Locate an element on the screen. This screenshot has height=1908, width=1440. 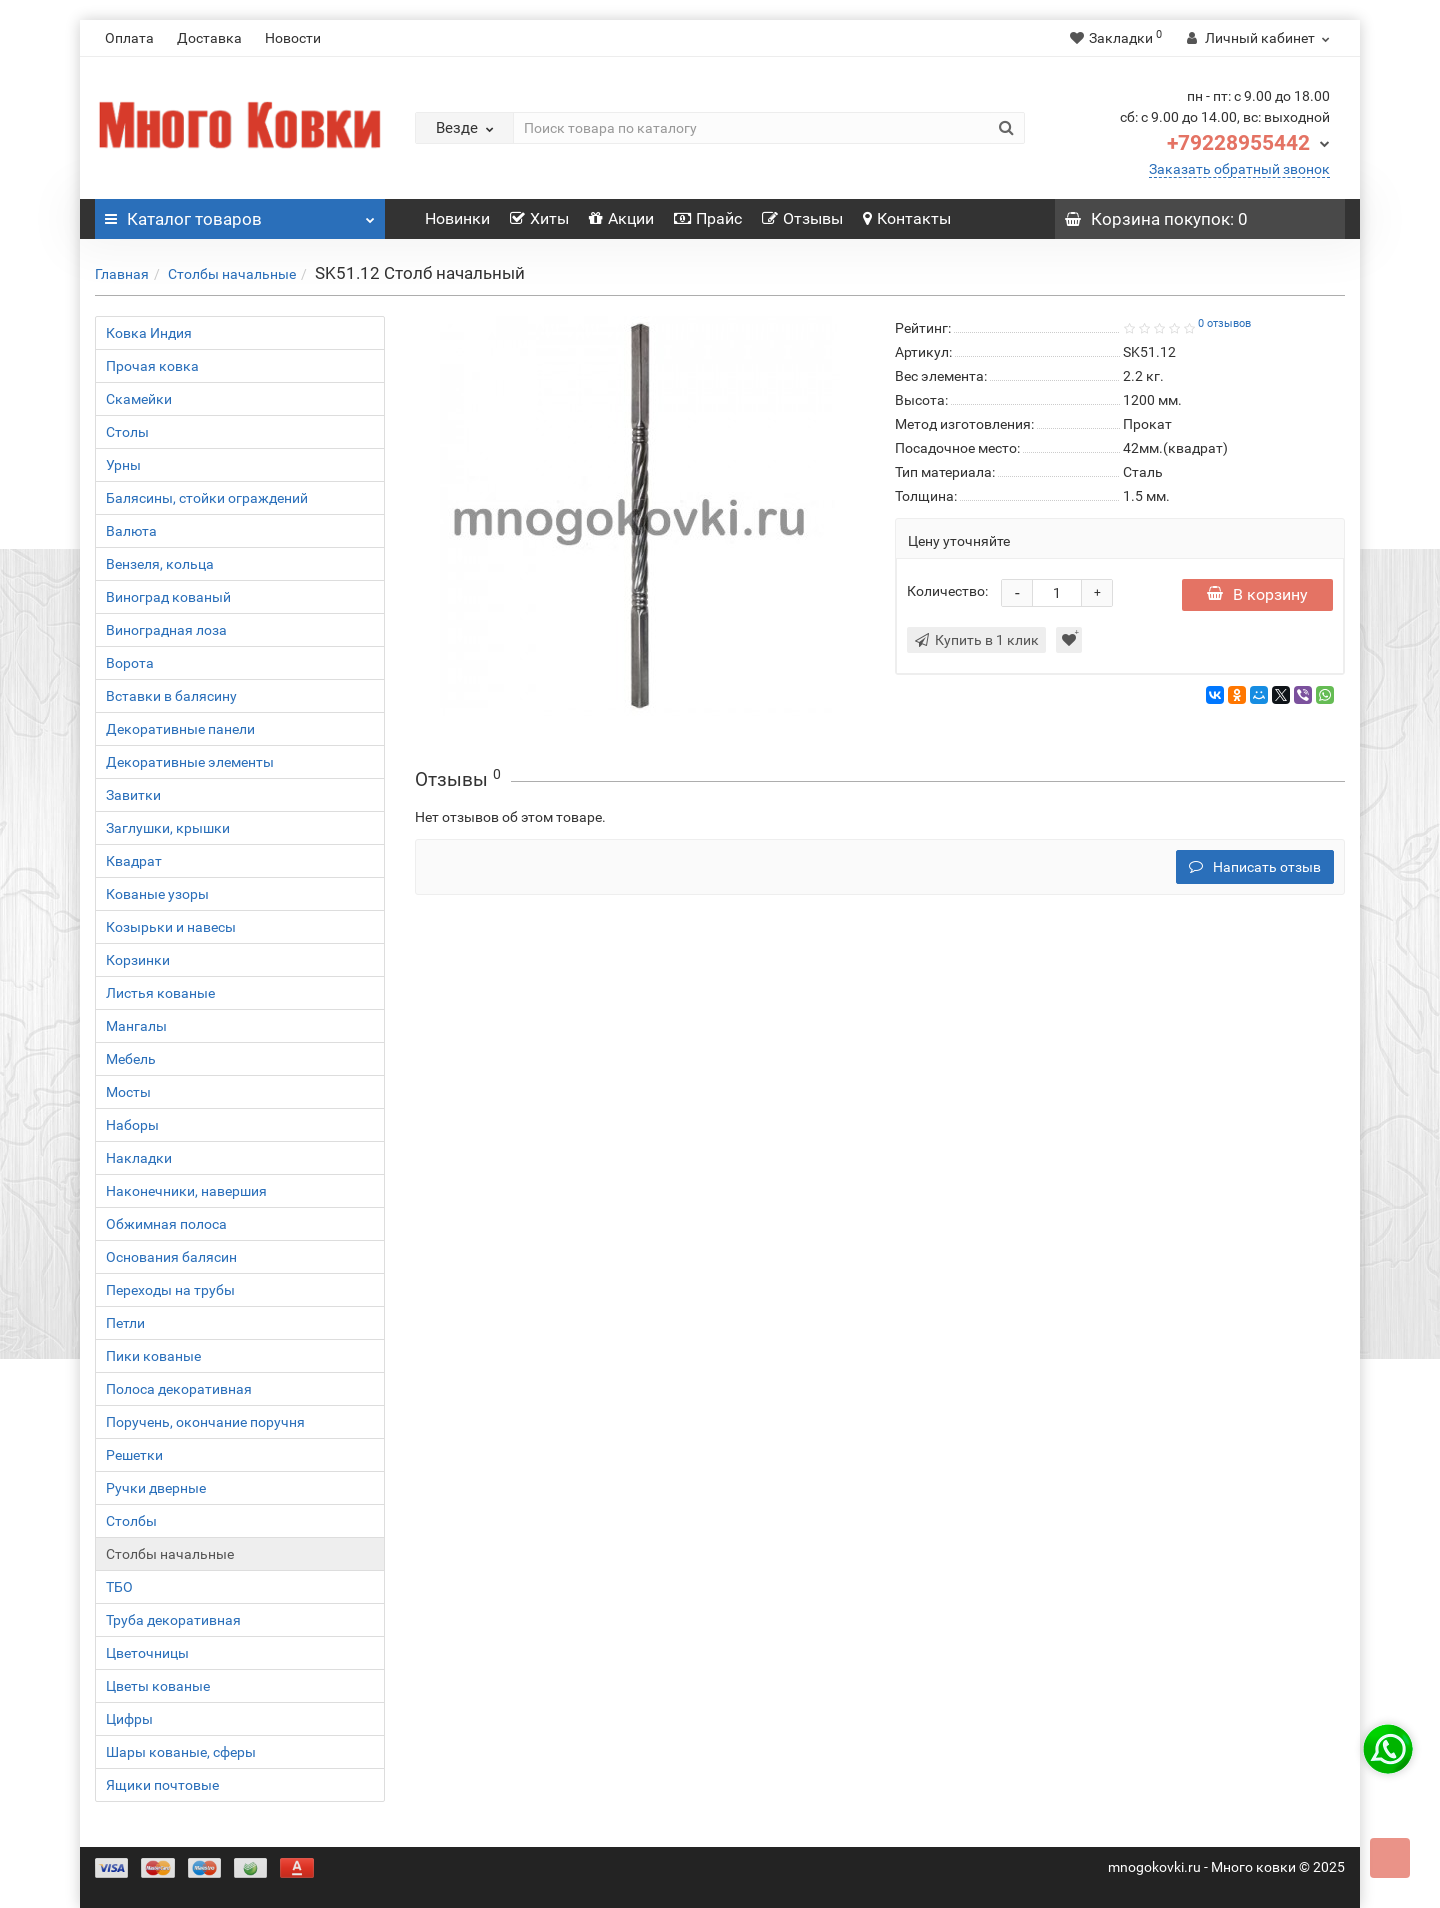
ТБО is located at coordinates (119, 1587).